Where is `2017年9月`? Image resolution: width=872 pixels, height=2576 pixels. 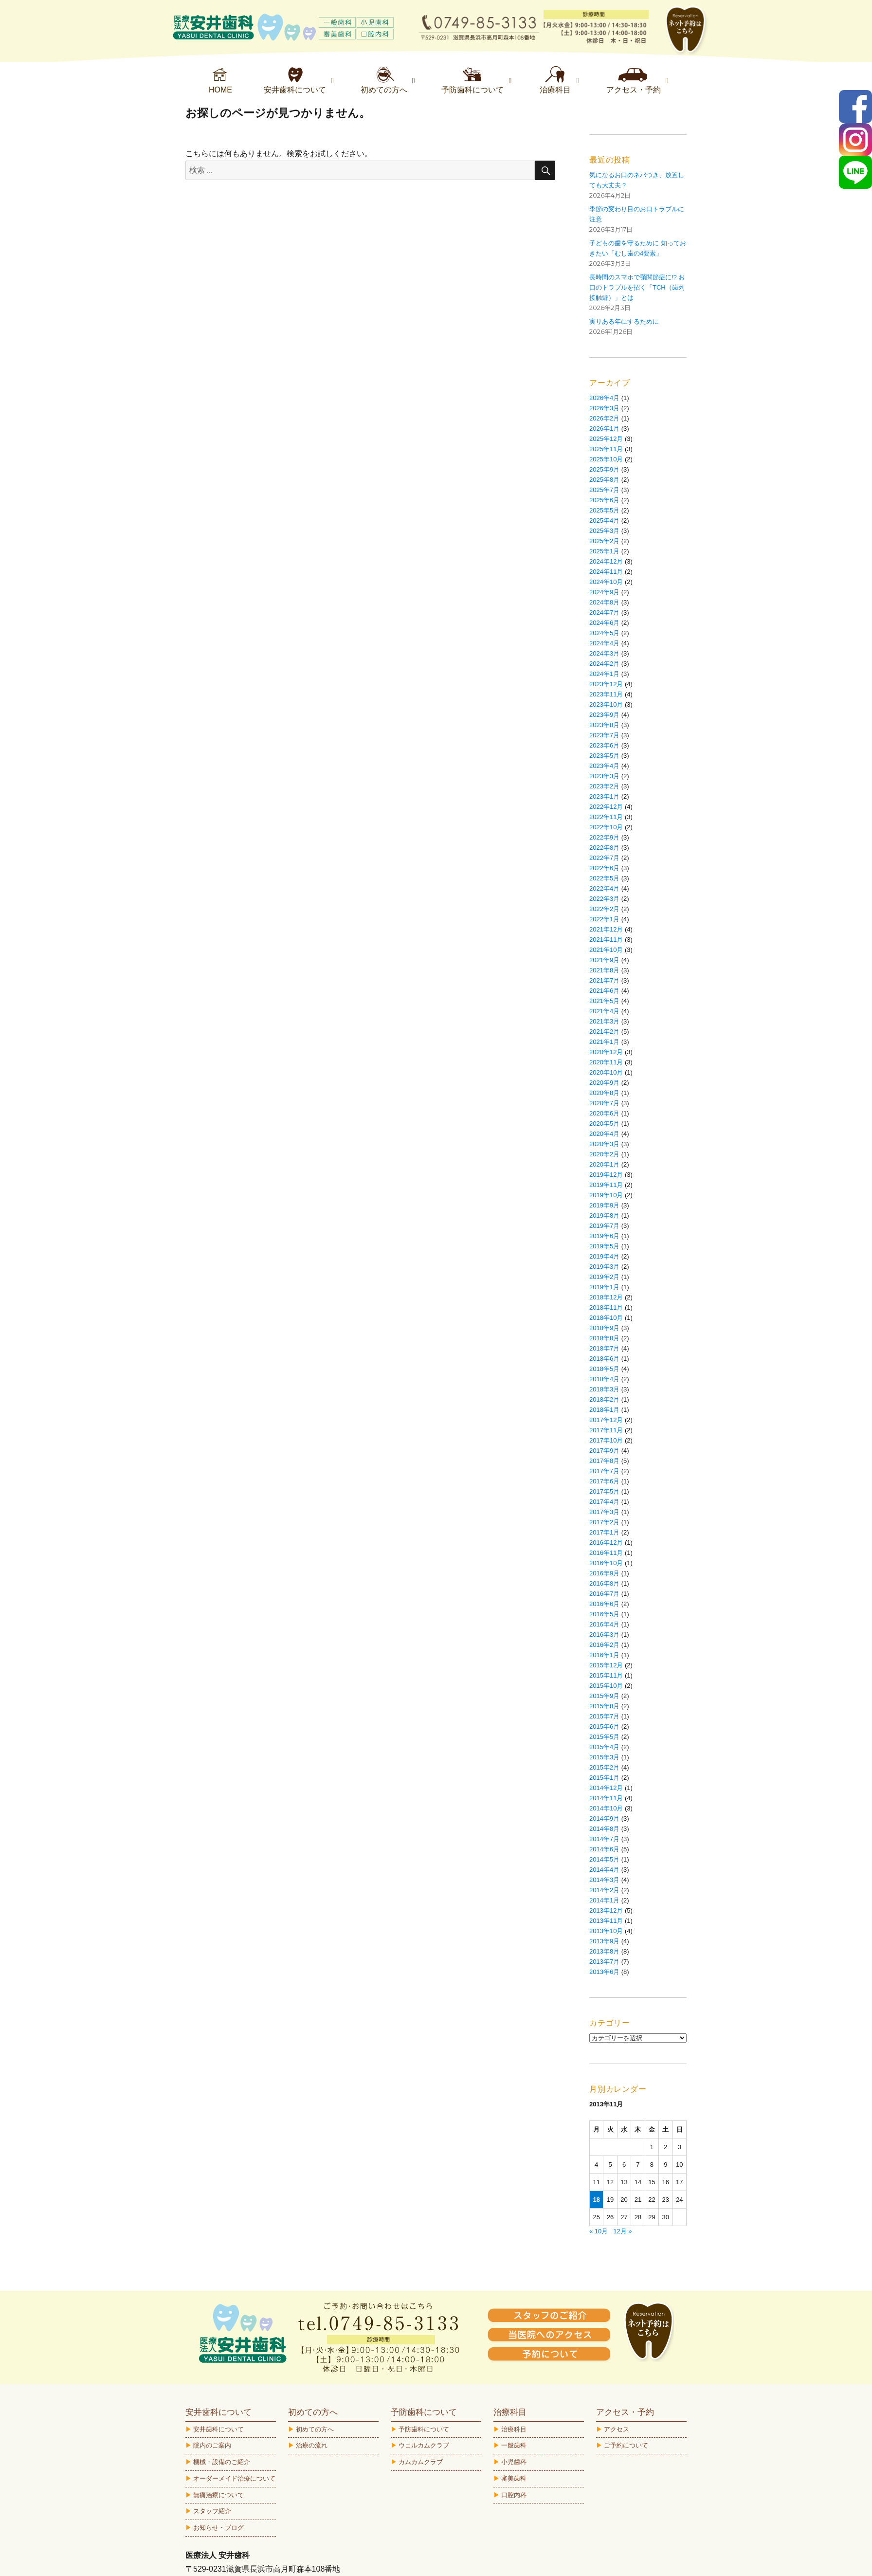
2017年9月 is located at coordinates (604, 1450).